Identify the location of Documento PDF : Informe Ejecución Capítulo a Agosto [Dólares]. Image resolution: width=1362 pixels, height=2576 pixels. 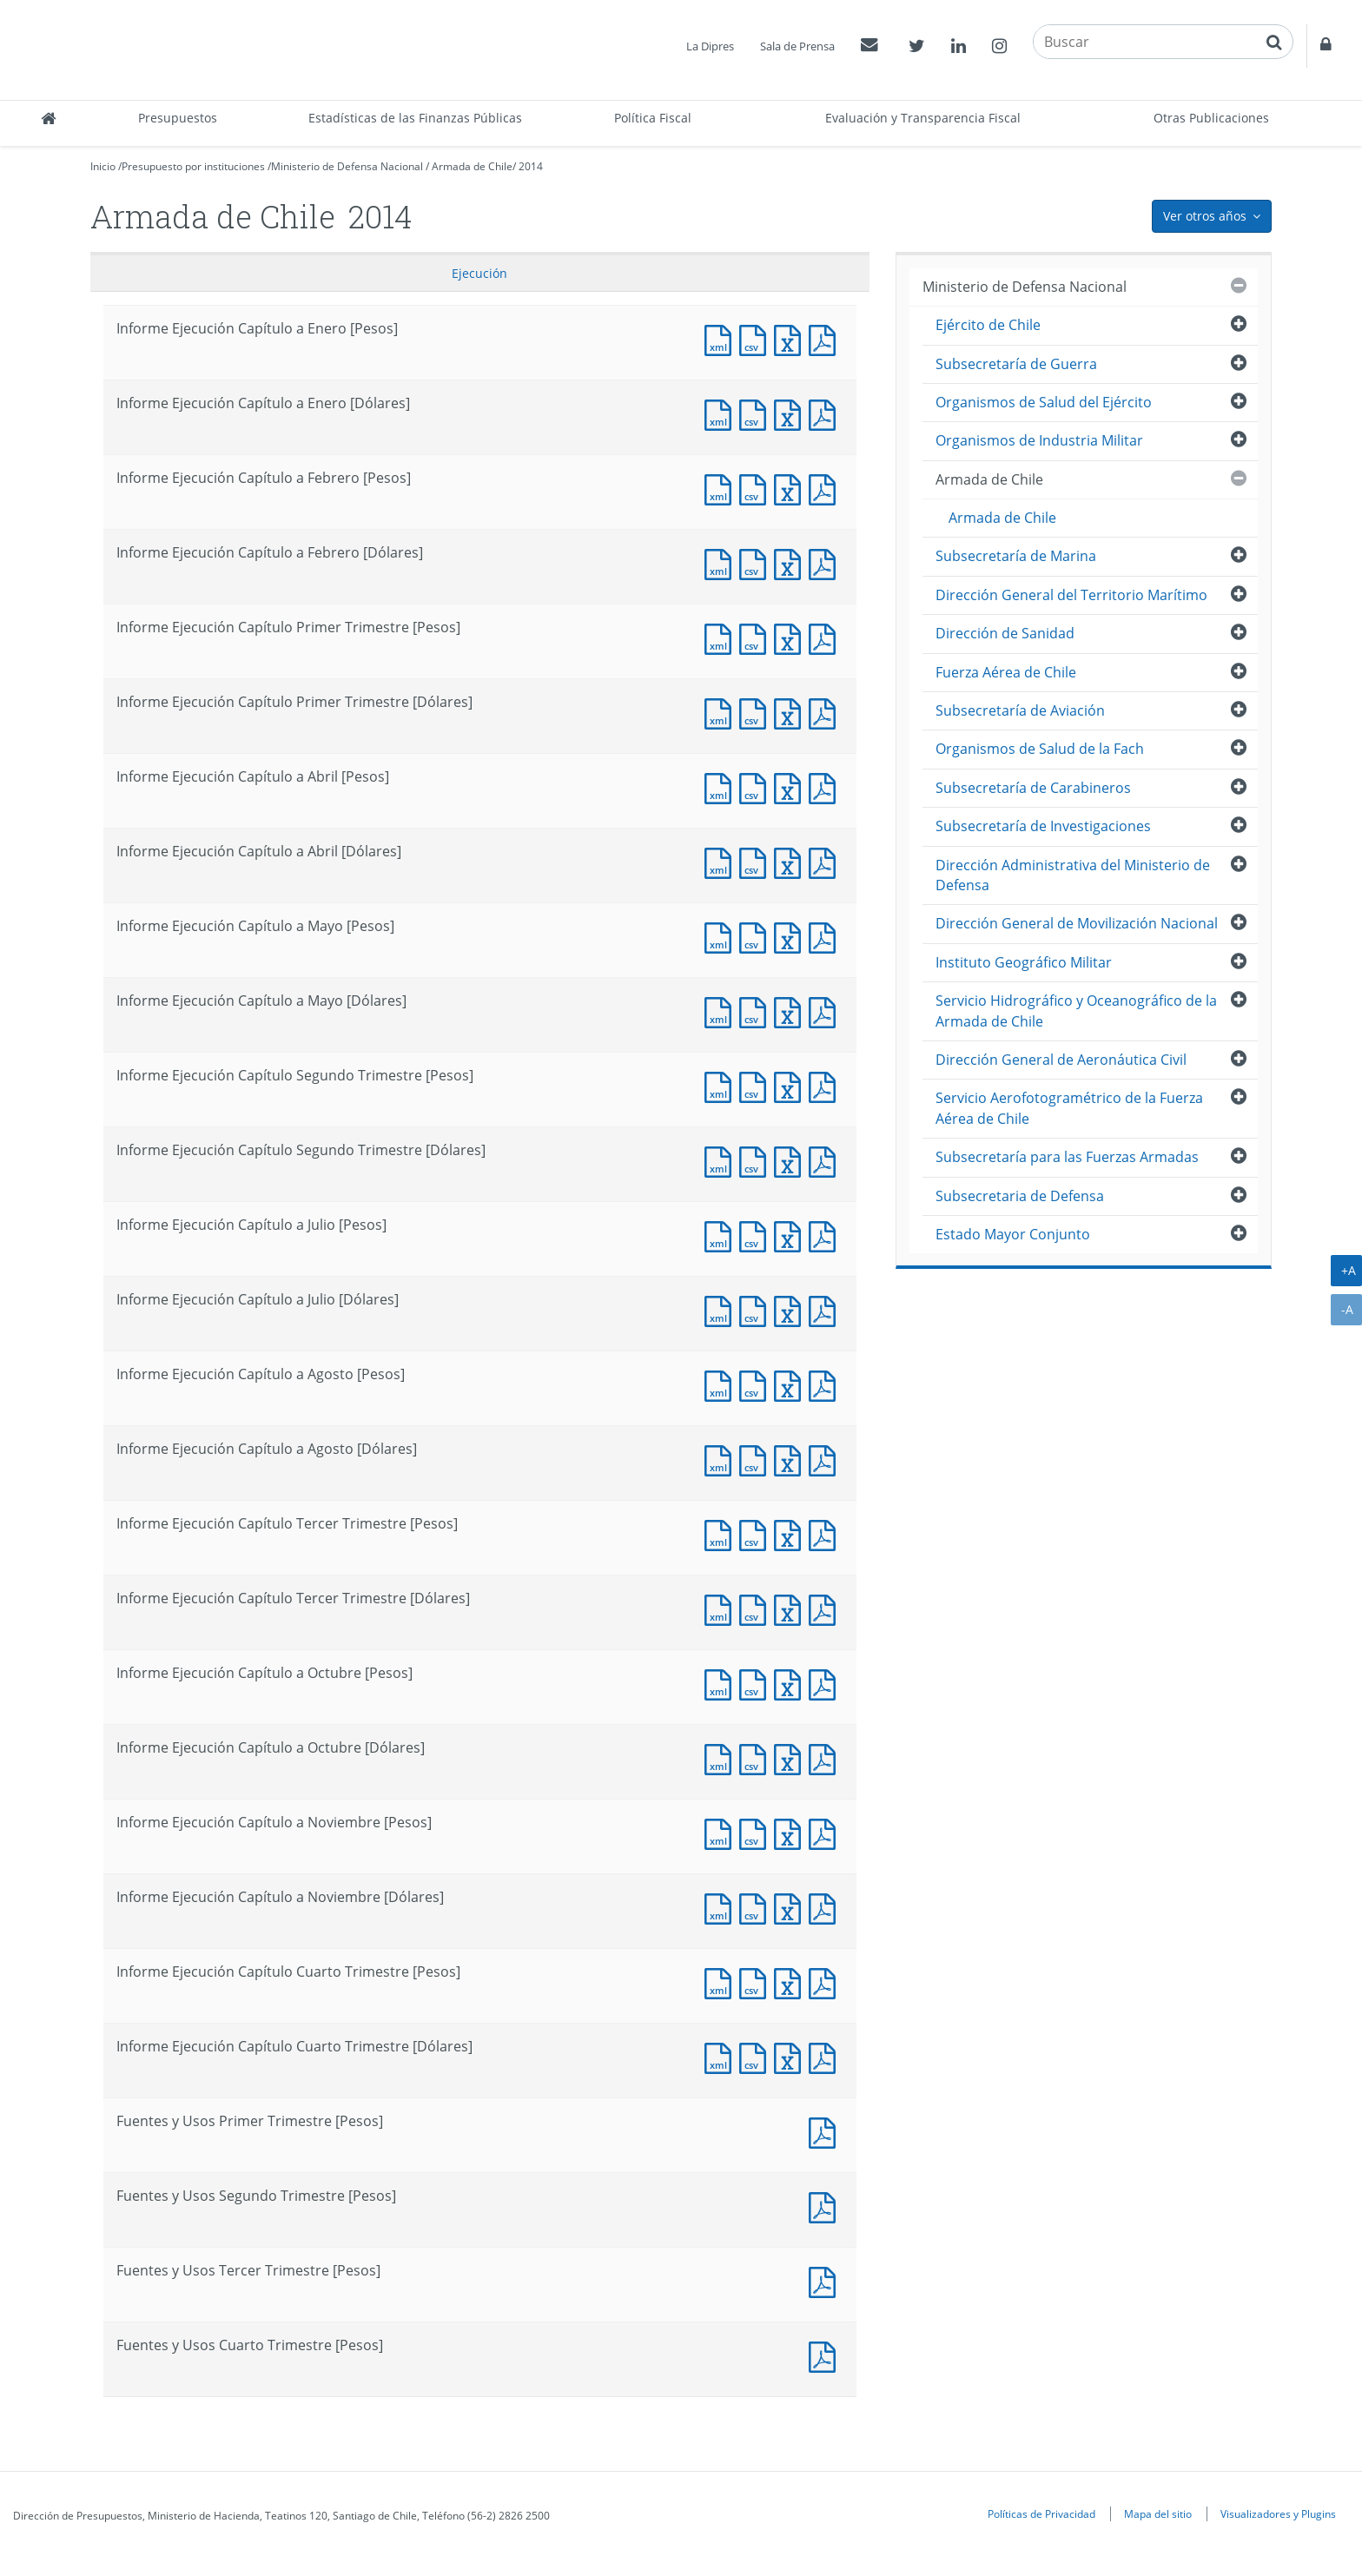
(826, 1458).